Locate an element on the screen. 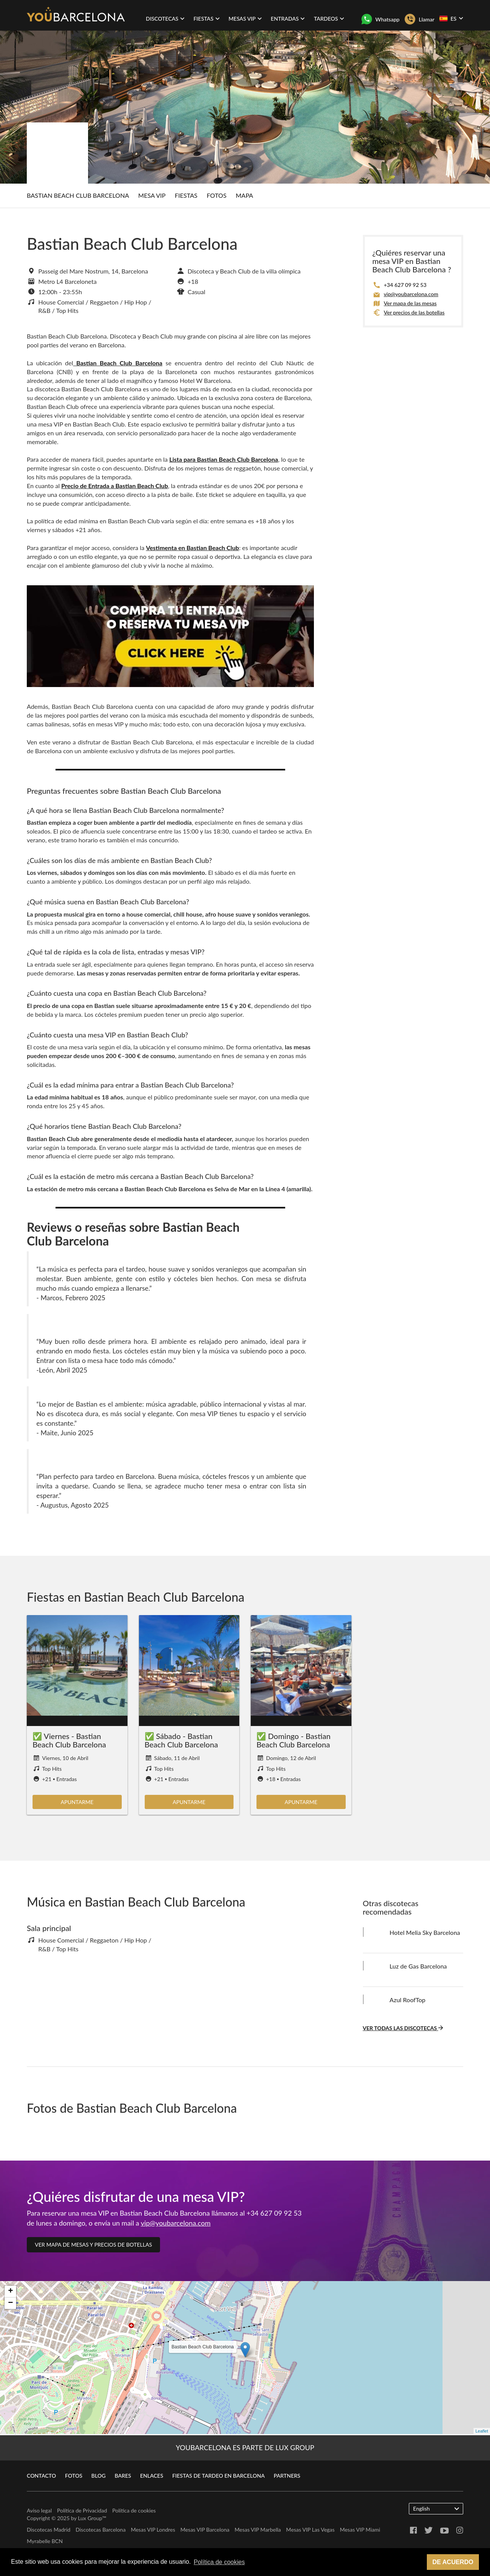  English [button] is located at coordinates (436, 2508).